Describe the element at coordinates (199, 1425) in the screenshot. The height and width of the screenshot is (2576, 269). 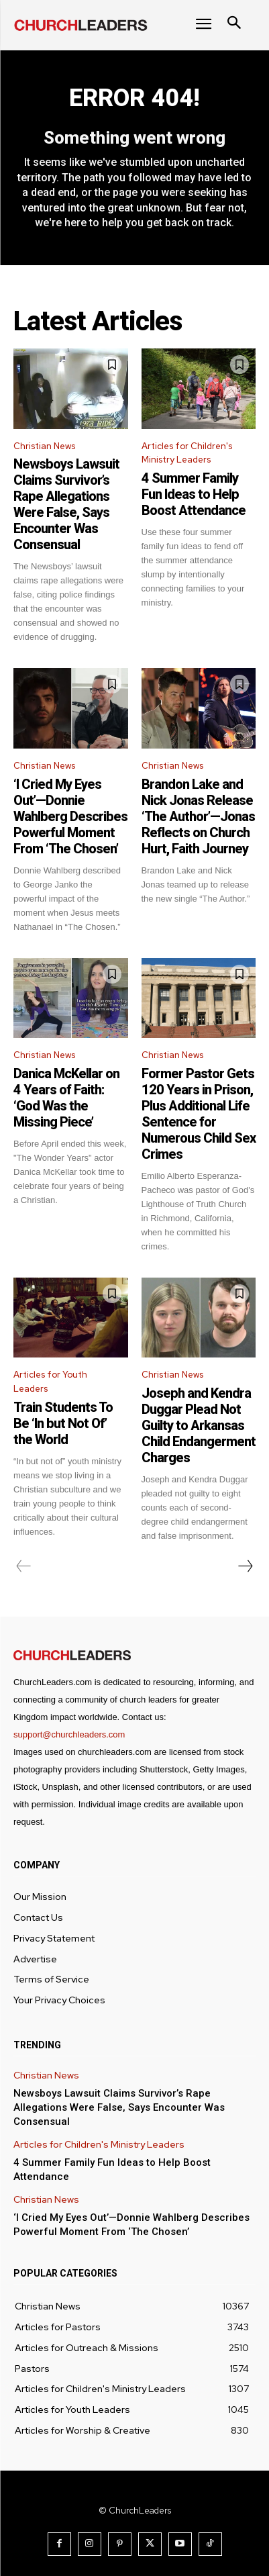
I see `Joseph and Kendra Duggar Plead Not Guilty to Arkansas Child Endangerment Charges` at that location.